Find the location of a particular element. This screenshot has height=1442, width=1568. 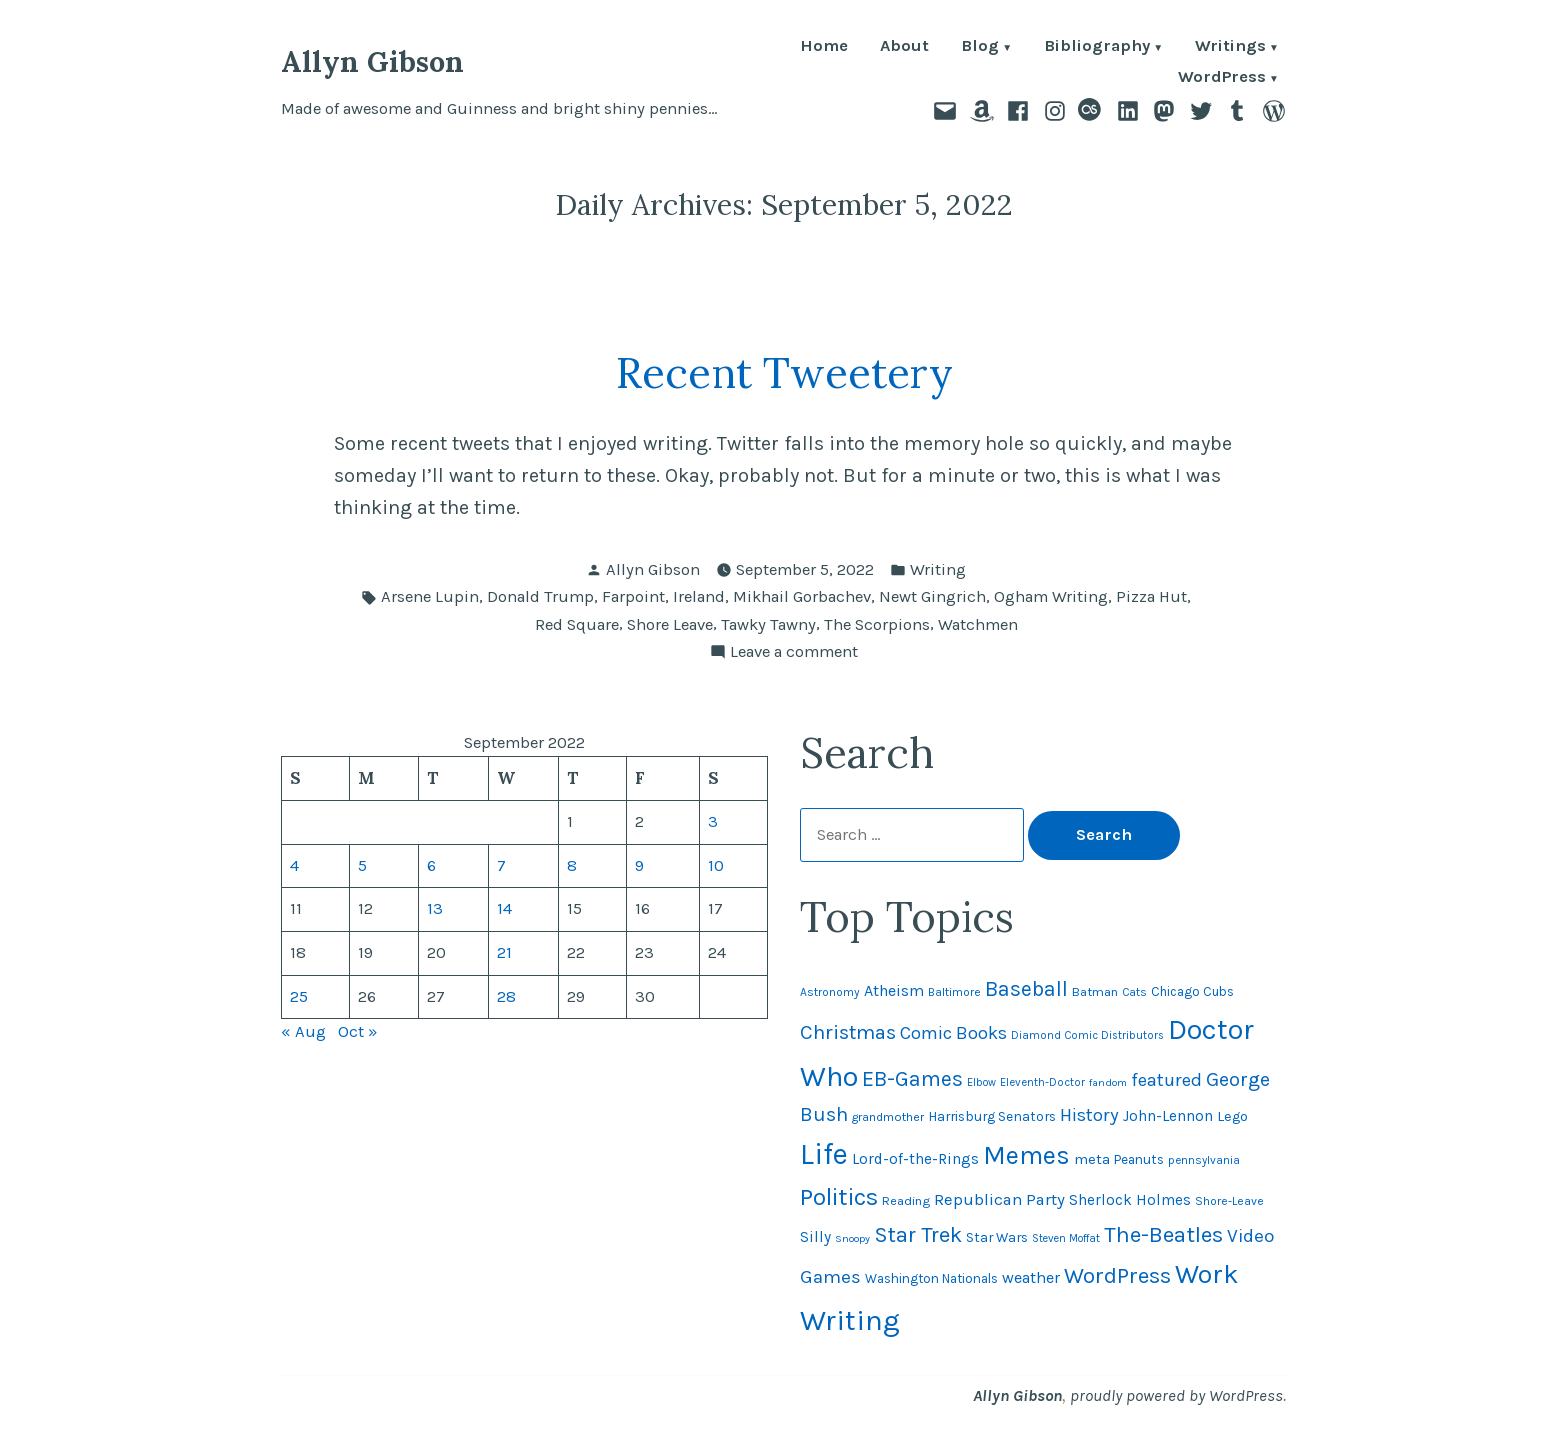

Chicago Cubs [Chicago Cubs (53 items)] is located at coordinates (1192, 991).